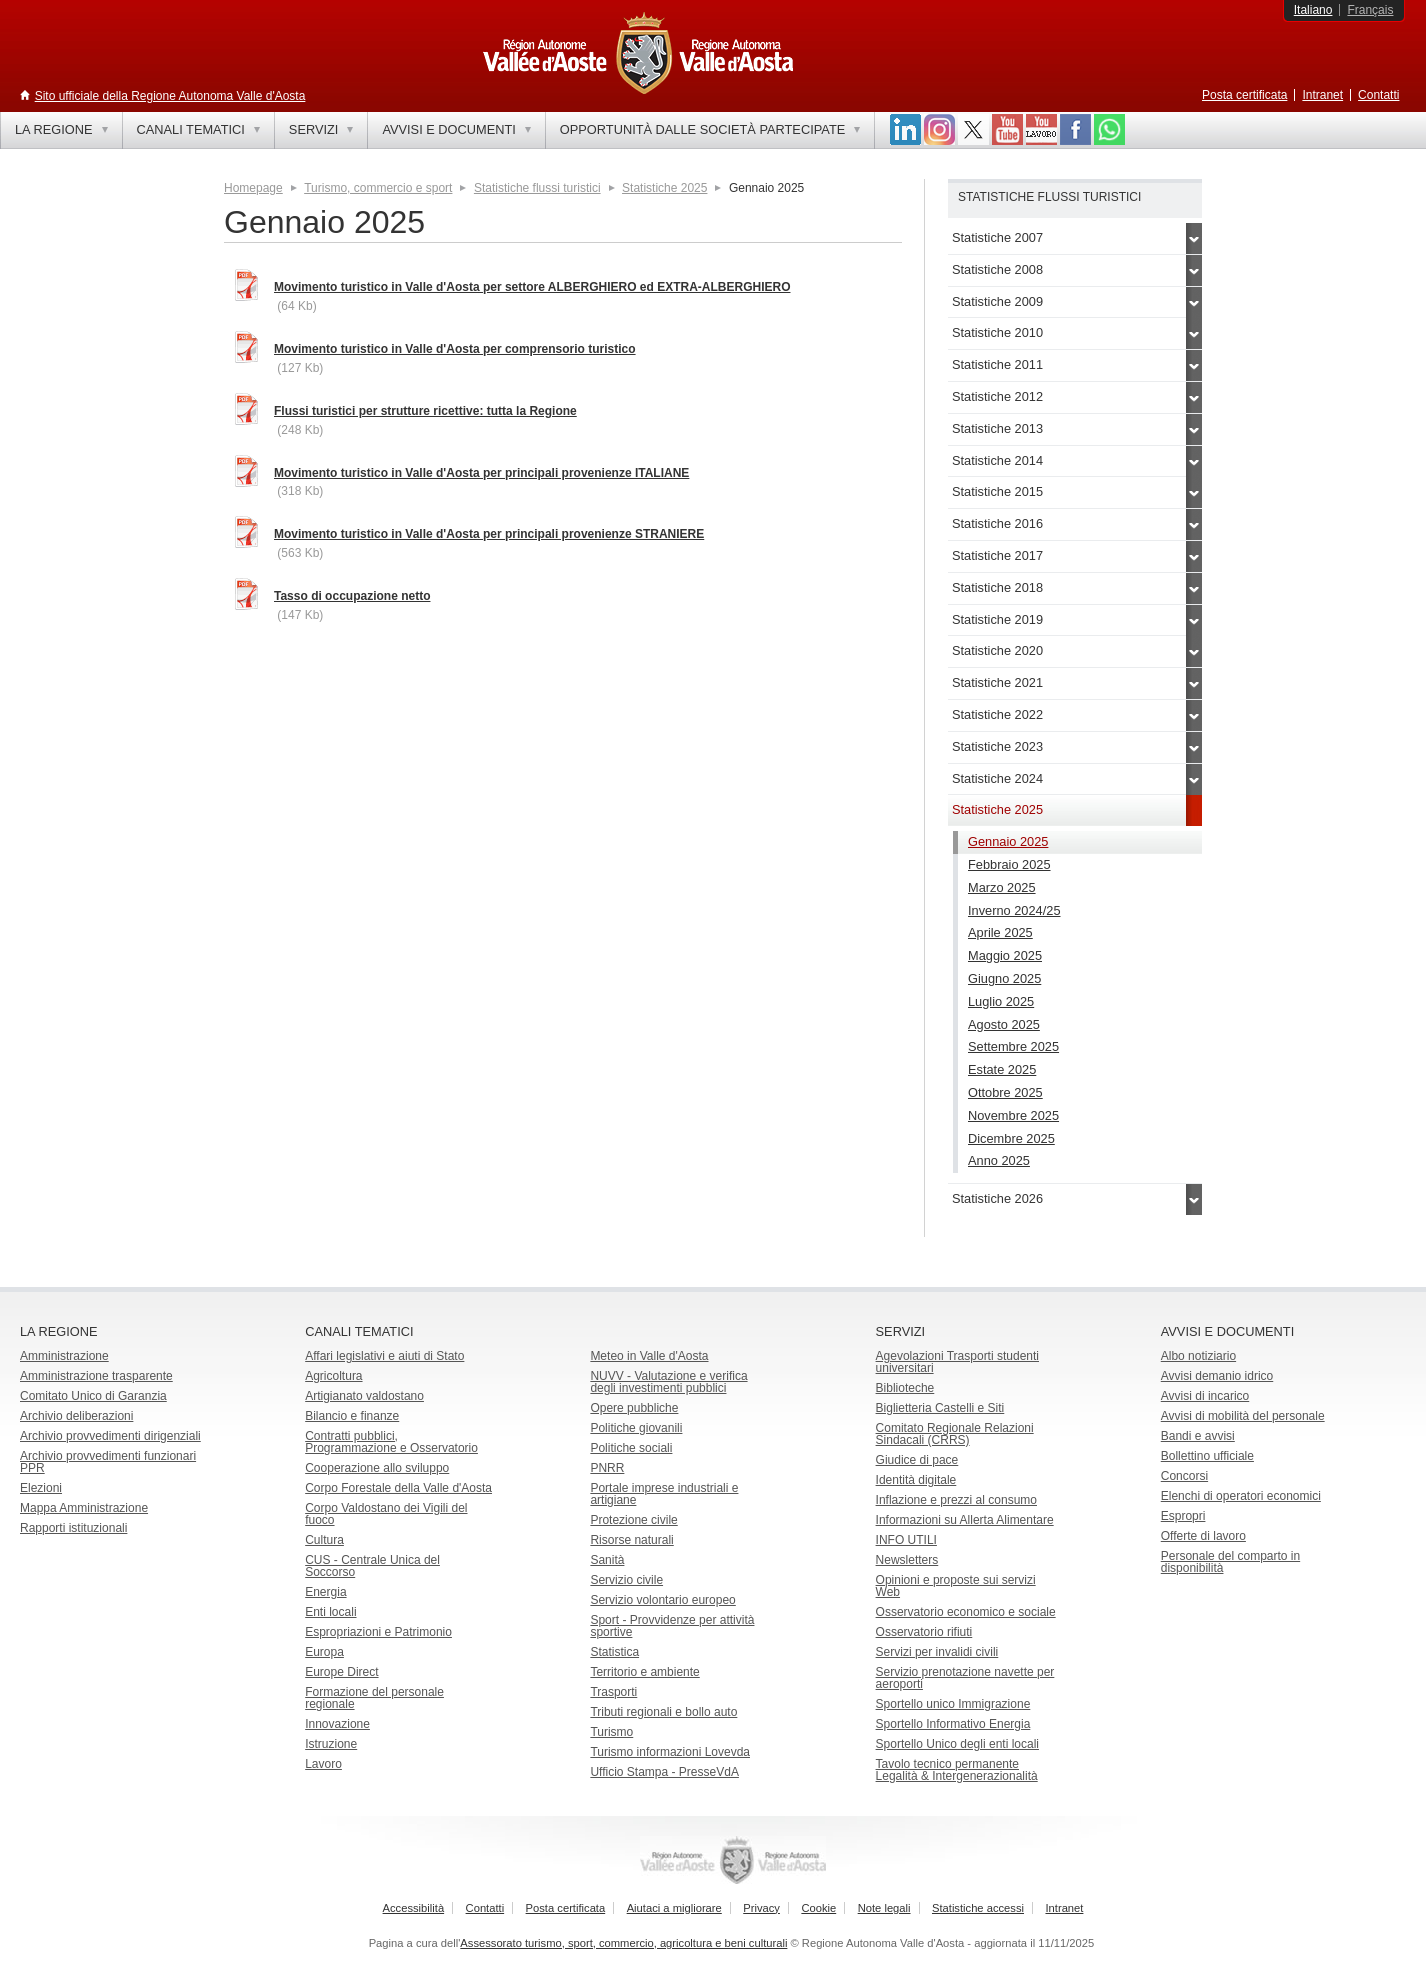 Image resolution: width=1426 pixels, height=1983 pixels. Describe the element at coordinates (93, 1396) in the screenshot. I see `Comitato Unico di Garanzia` at that location.